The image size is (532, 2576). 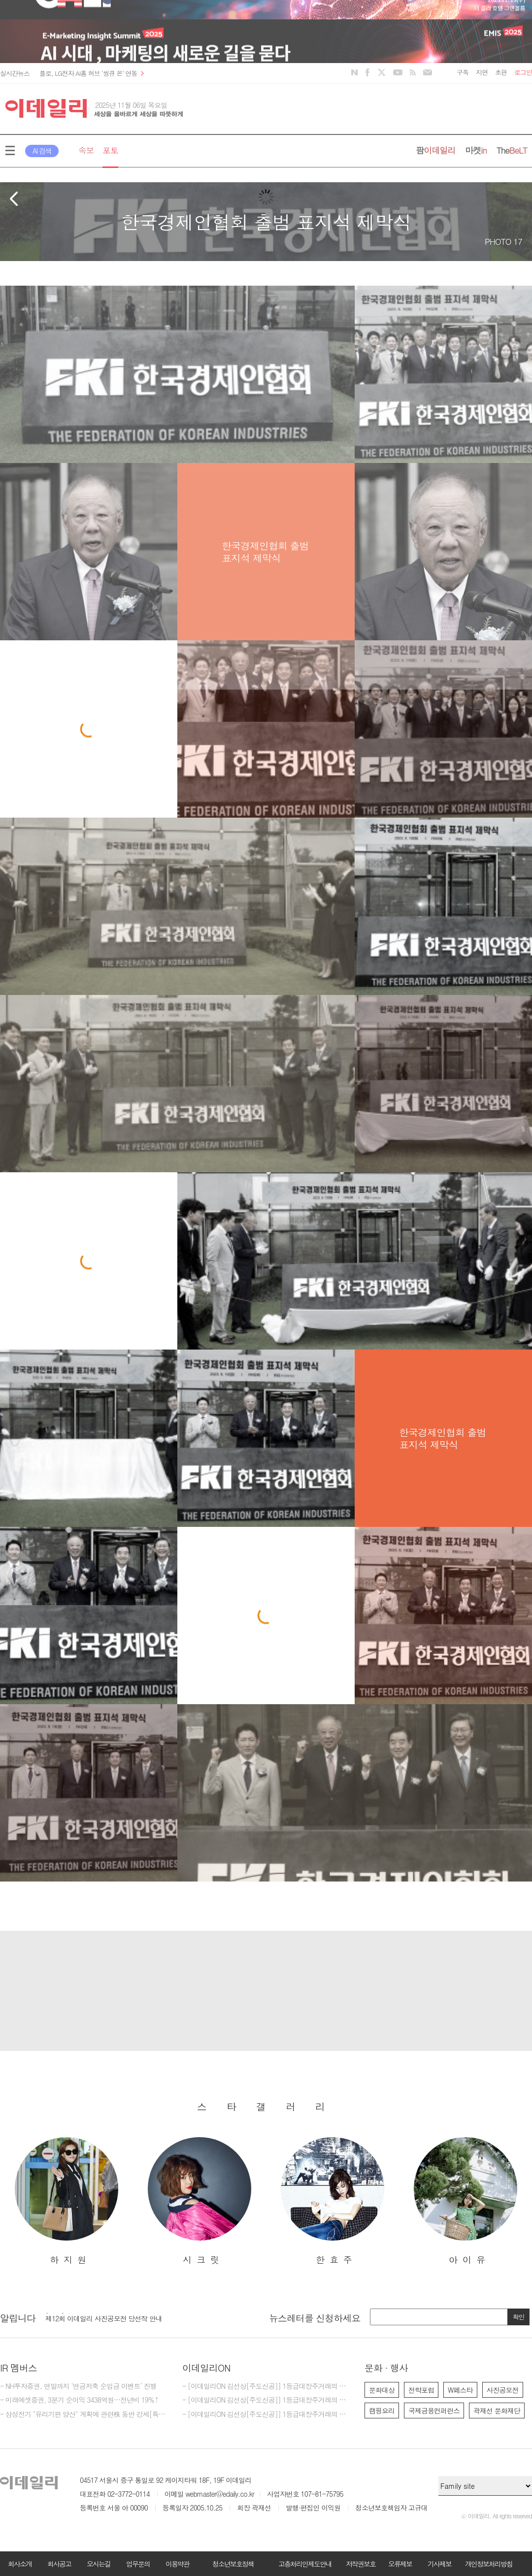 What do you see at coordinates (496, 2410) in the screenshot?
I see `곽재선 문화재단` at bounding box center [496, 2410].